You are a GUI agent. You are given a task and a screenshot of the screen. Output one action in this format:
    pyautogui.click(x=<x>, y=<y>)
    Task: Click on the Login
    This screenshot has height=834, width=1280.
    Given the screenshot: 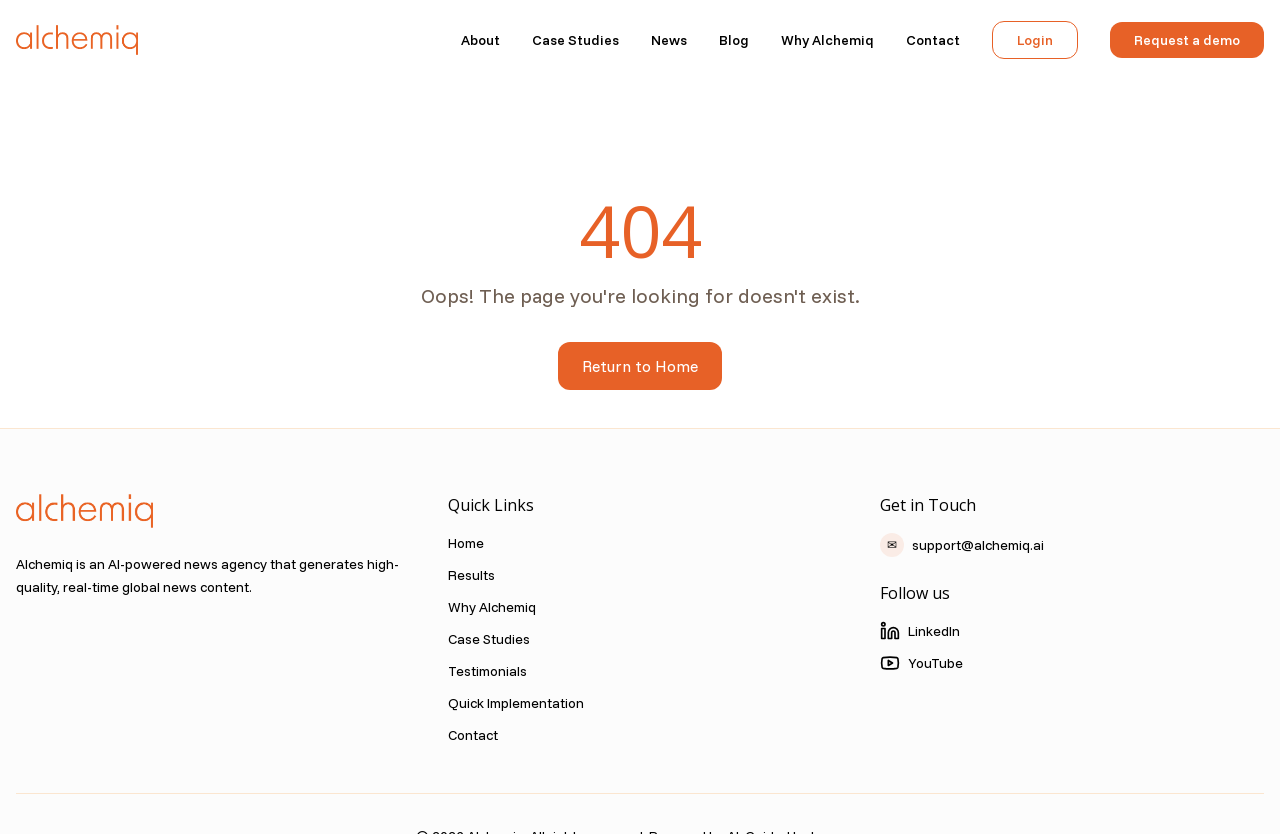 What is the action you would take?
    pyautogui.click(x=1035, y=40)
    